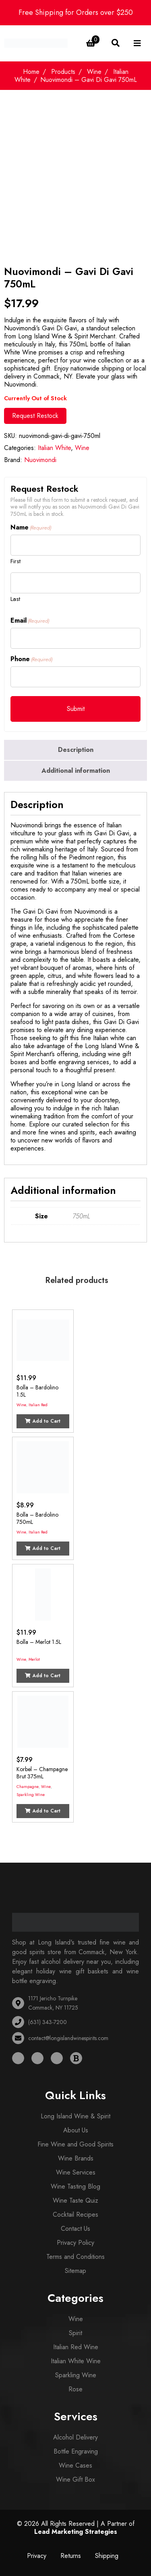  What do you see at coordinates (94, 71) in the screenshot?
I see `Wine` at bounding box center [94, 71].